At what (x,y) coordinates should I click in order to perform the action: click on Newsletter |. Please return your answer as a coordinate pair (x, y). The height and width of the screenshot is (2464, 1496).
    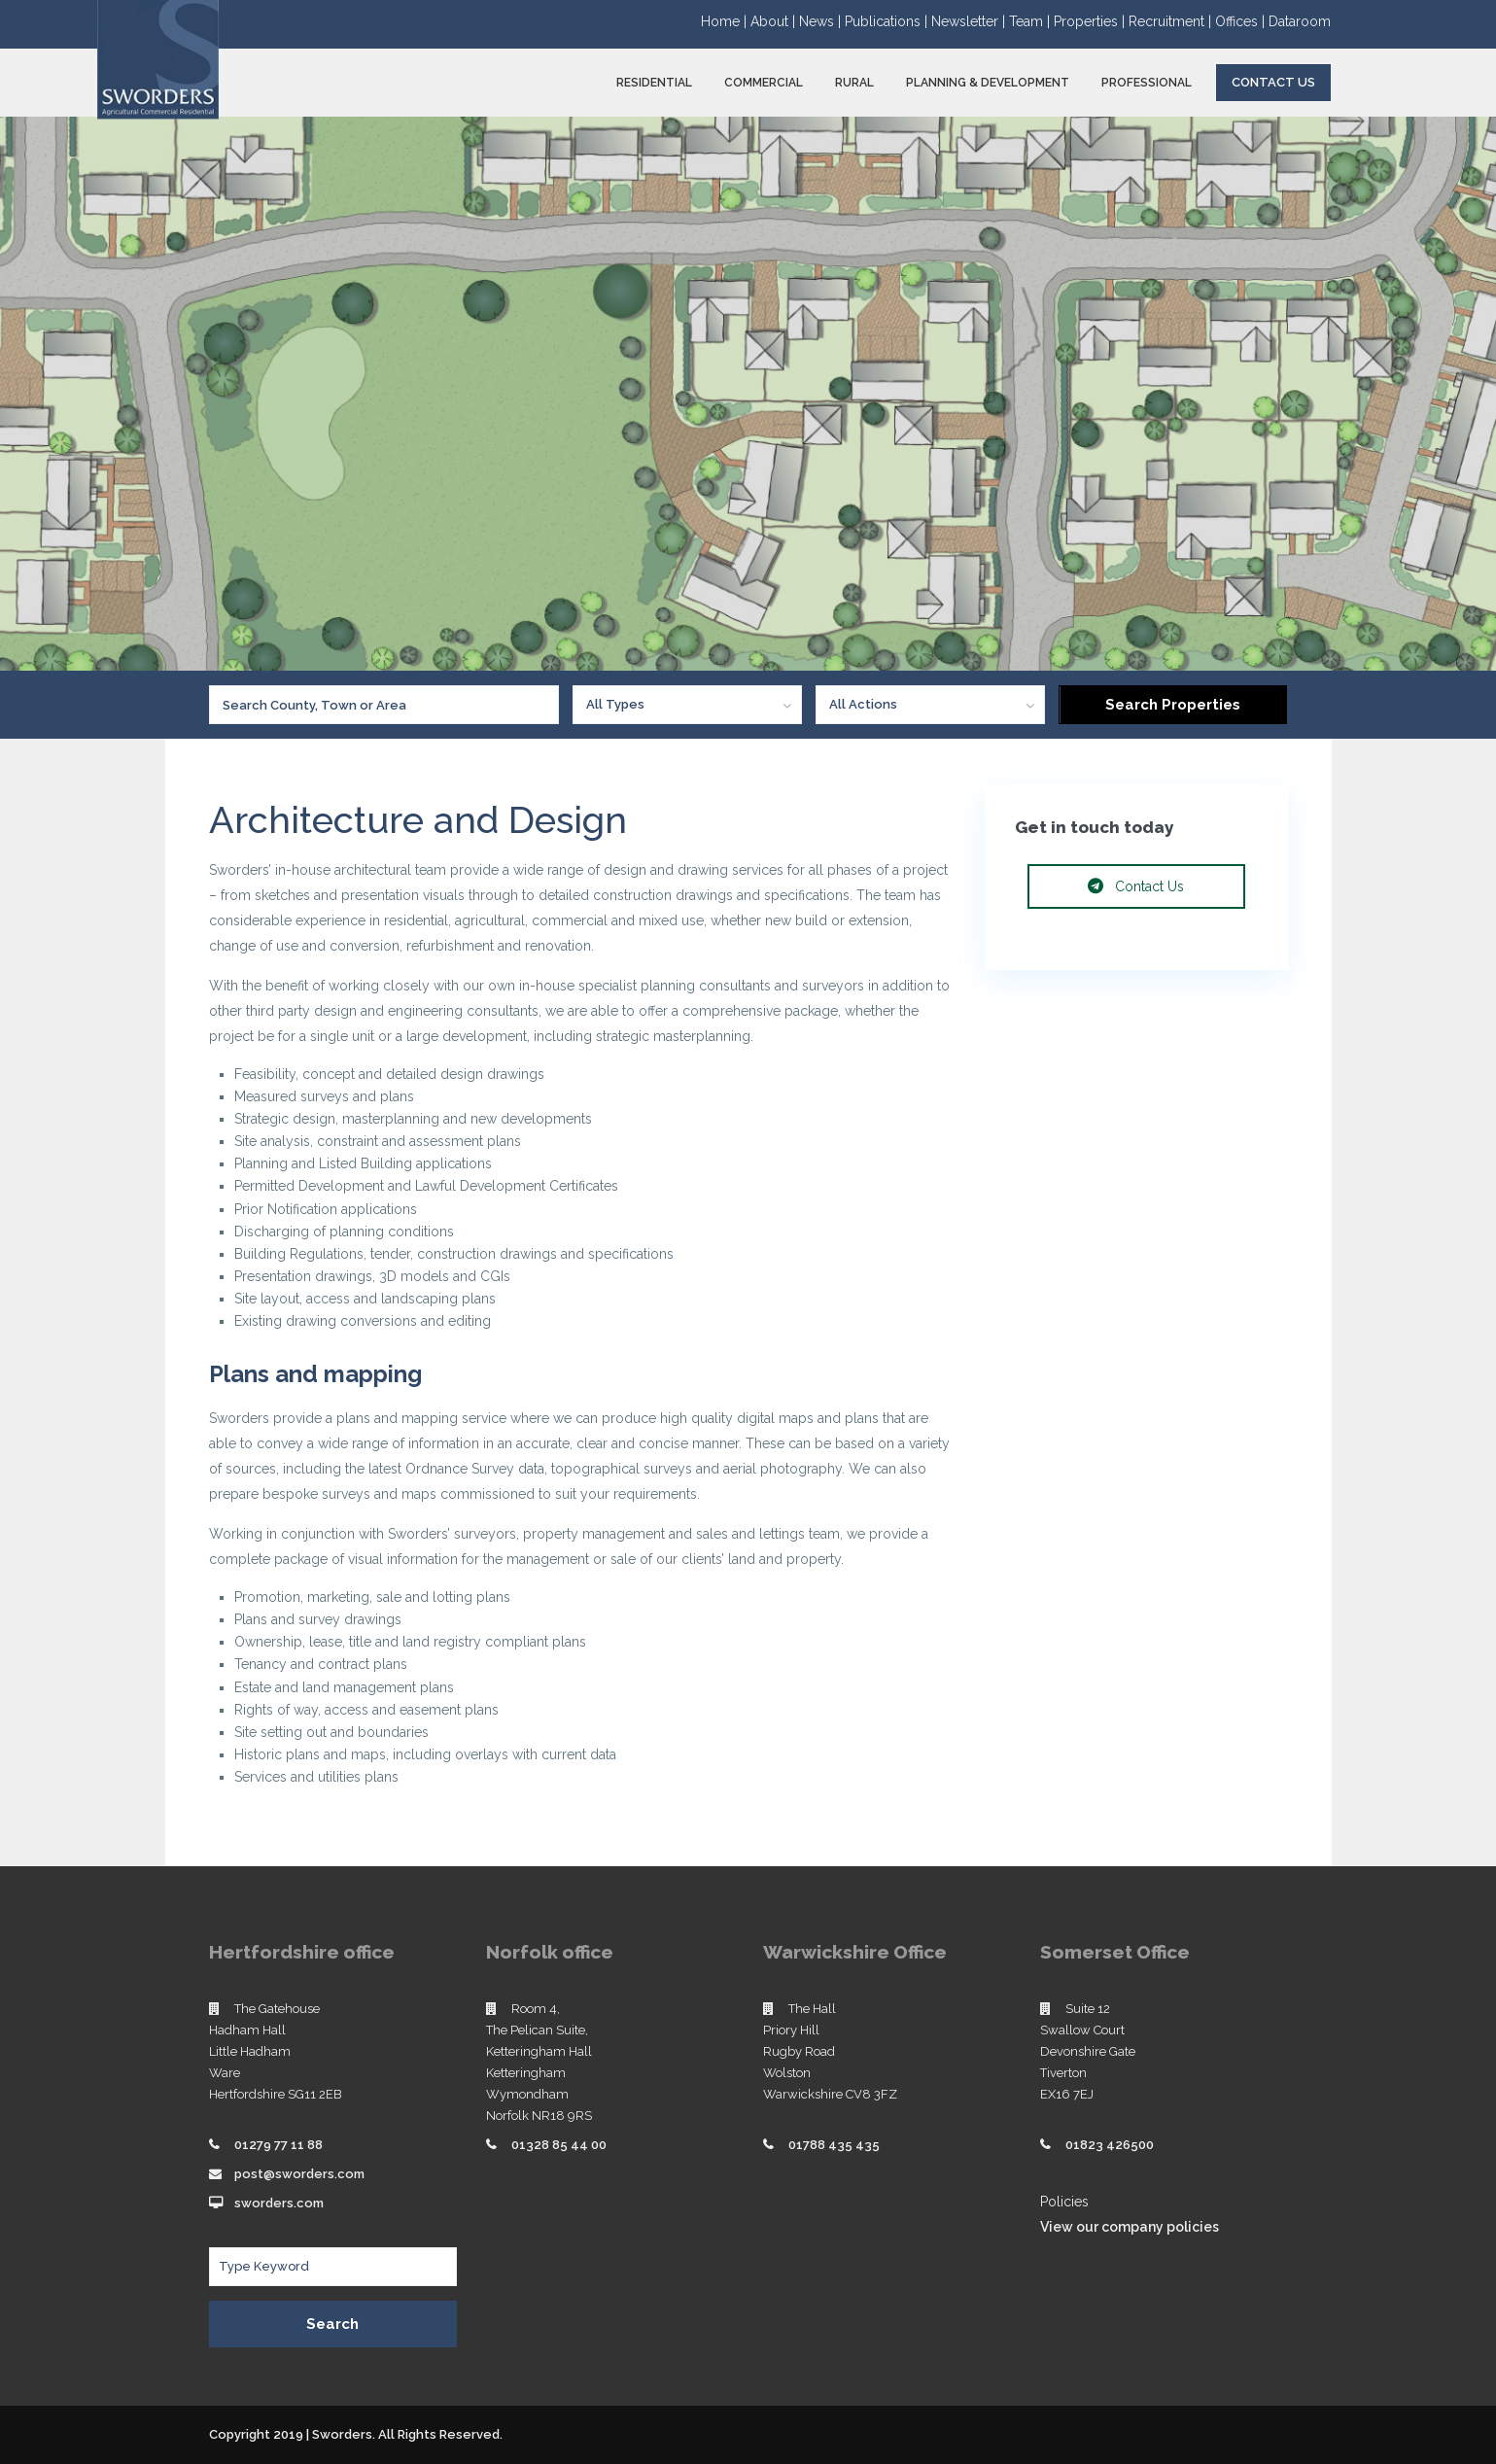
    Looking at the image, I should click on (970, 21).